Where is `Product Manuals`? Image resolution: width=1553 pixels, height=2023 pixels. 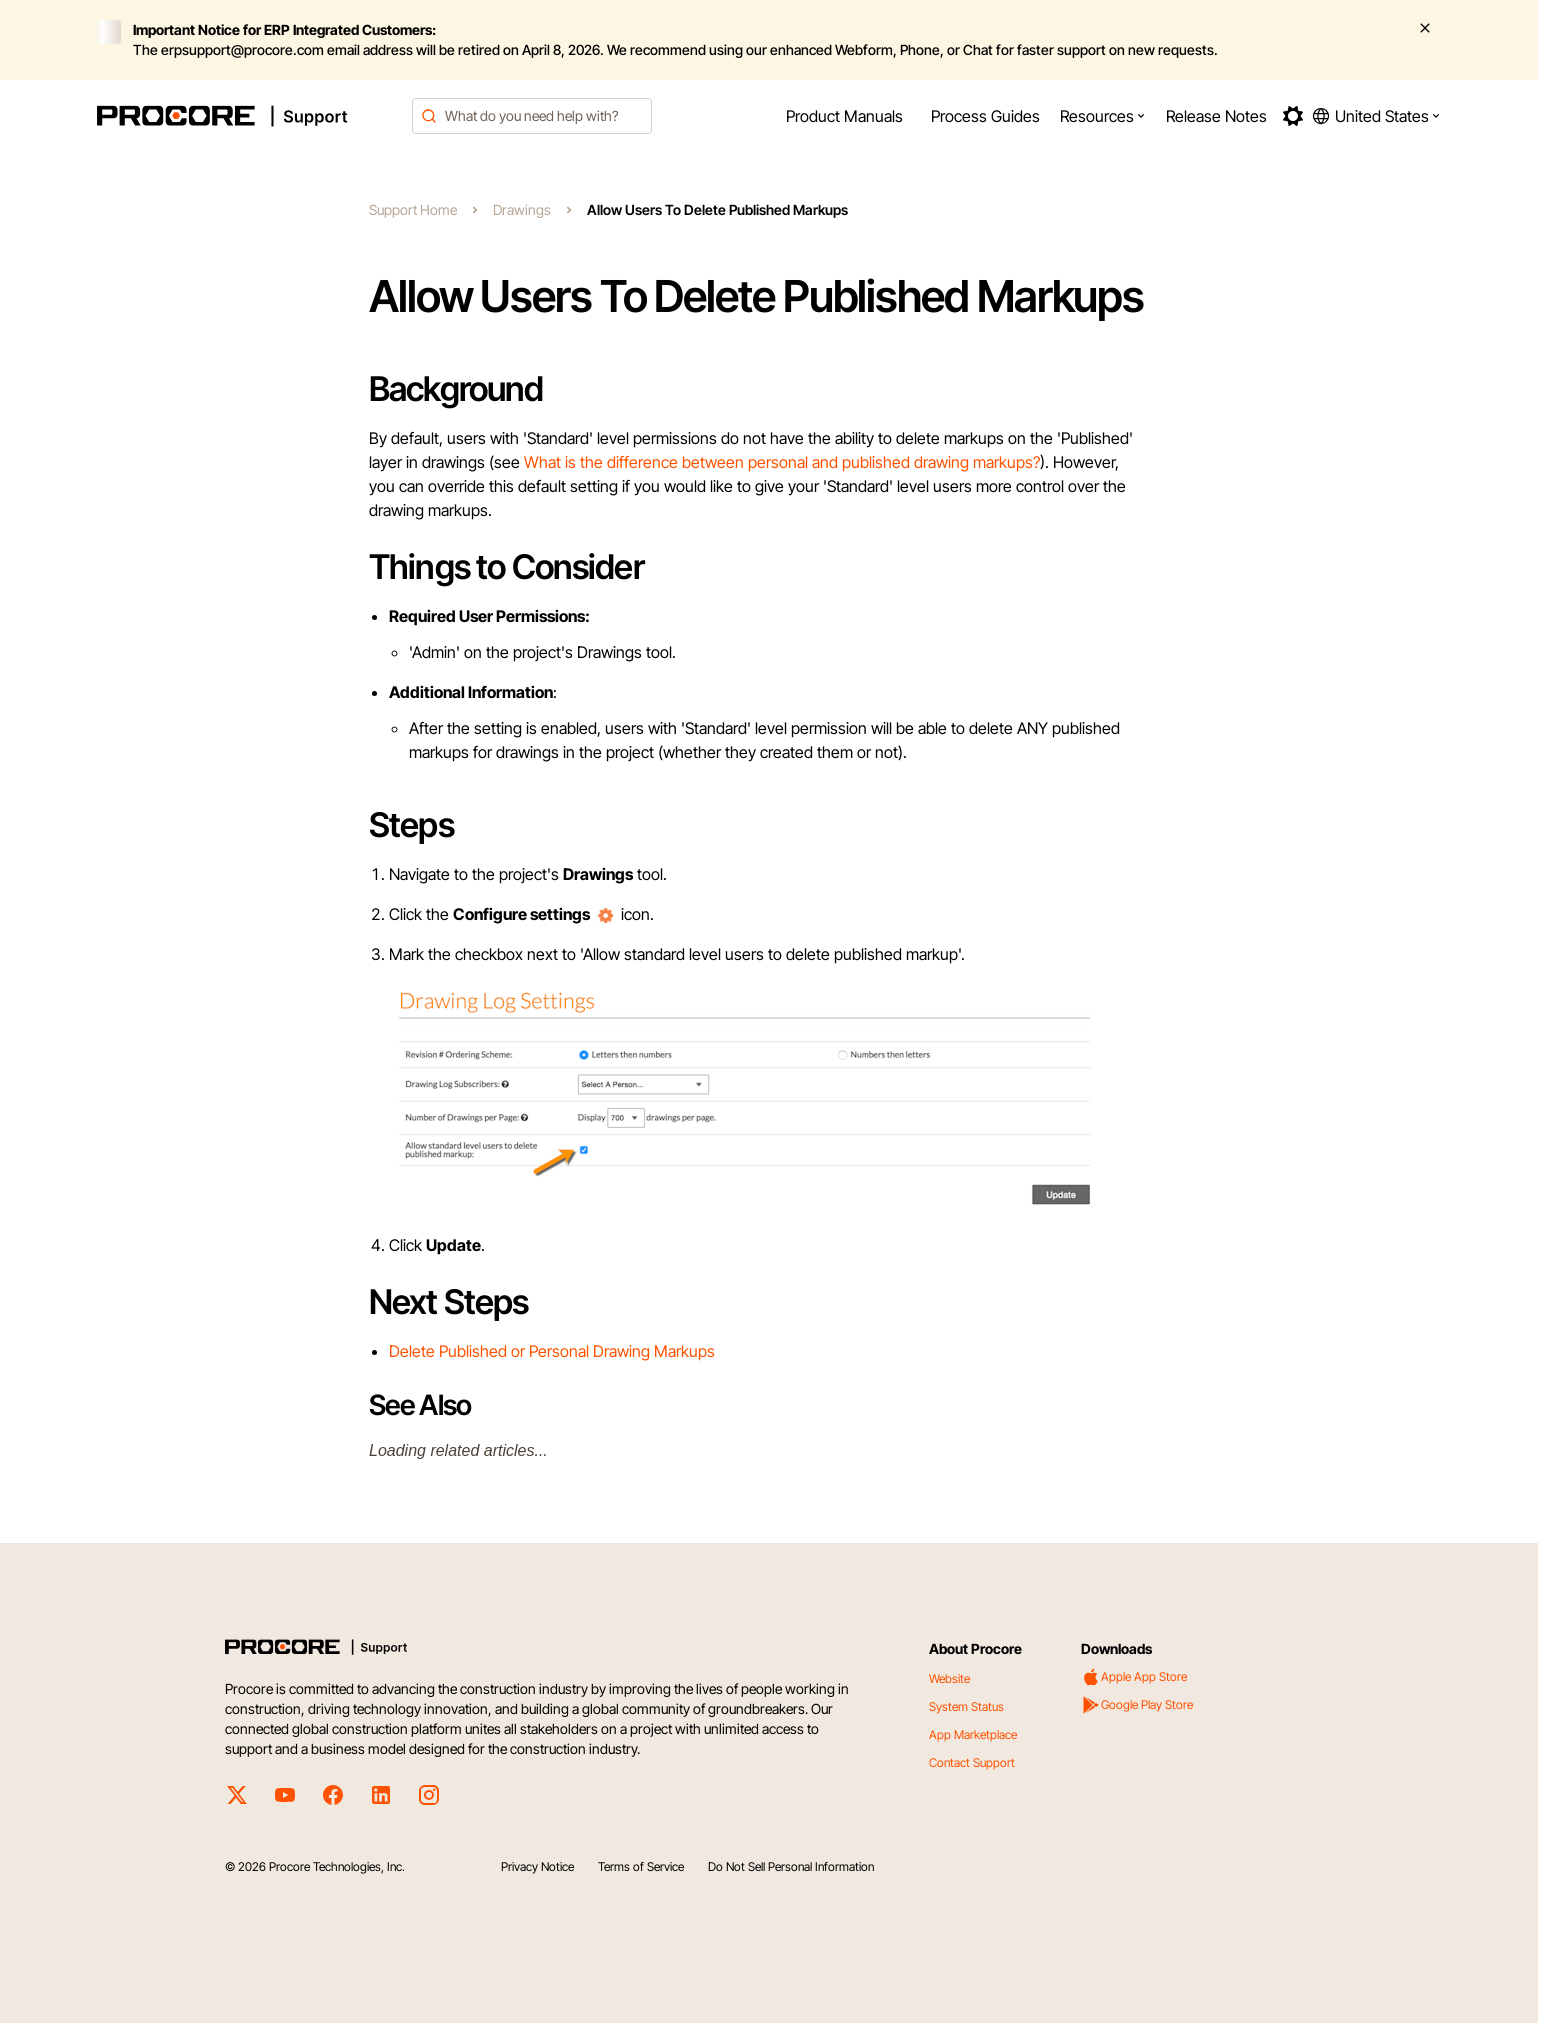 Product Manuals is located at coordinates (844, 116).